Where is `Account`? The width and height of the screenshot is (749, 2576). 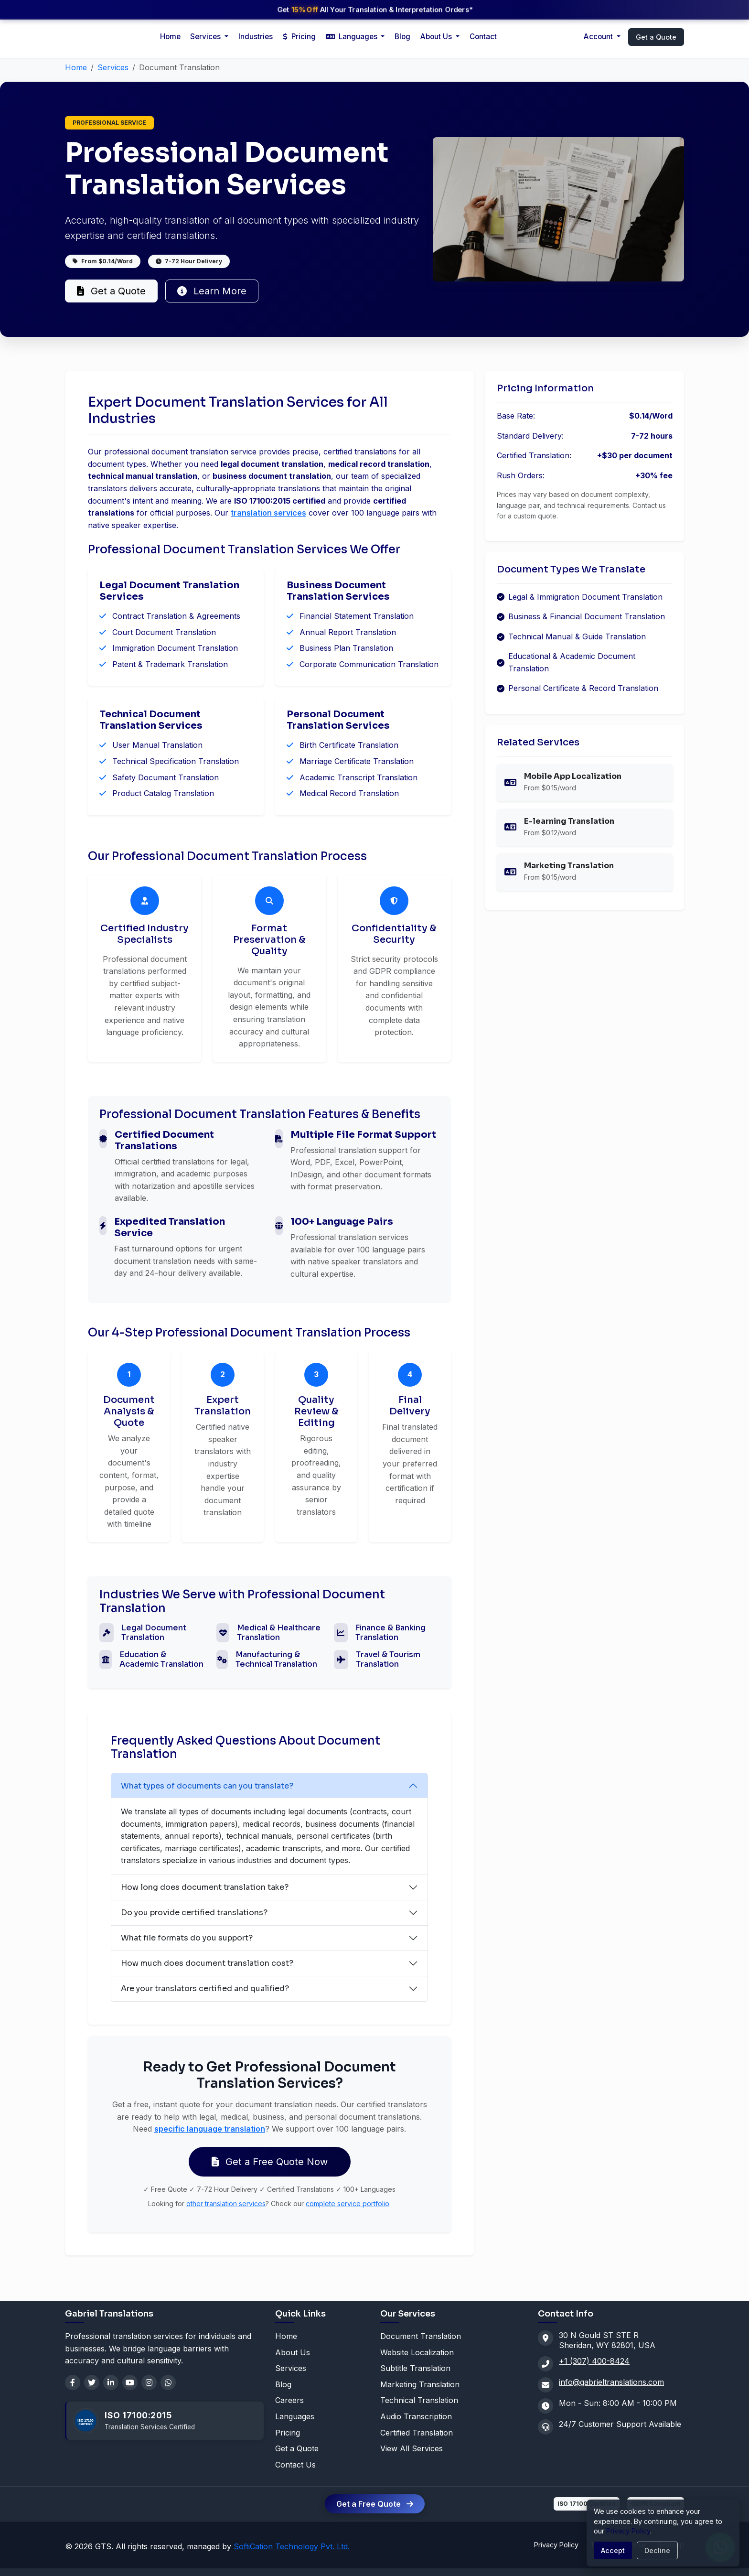 Account is located at coordinates (599, 36).